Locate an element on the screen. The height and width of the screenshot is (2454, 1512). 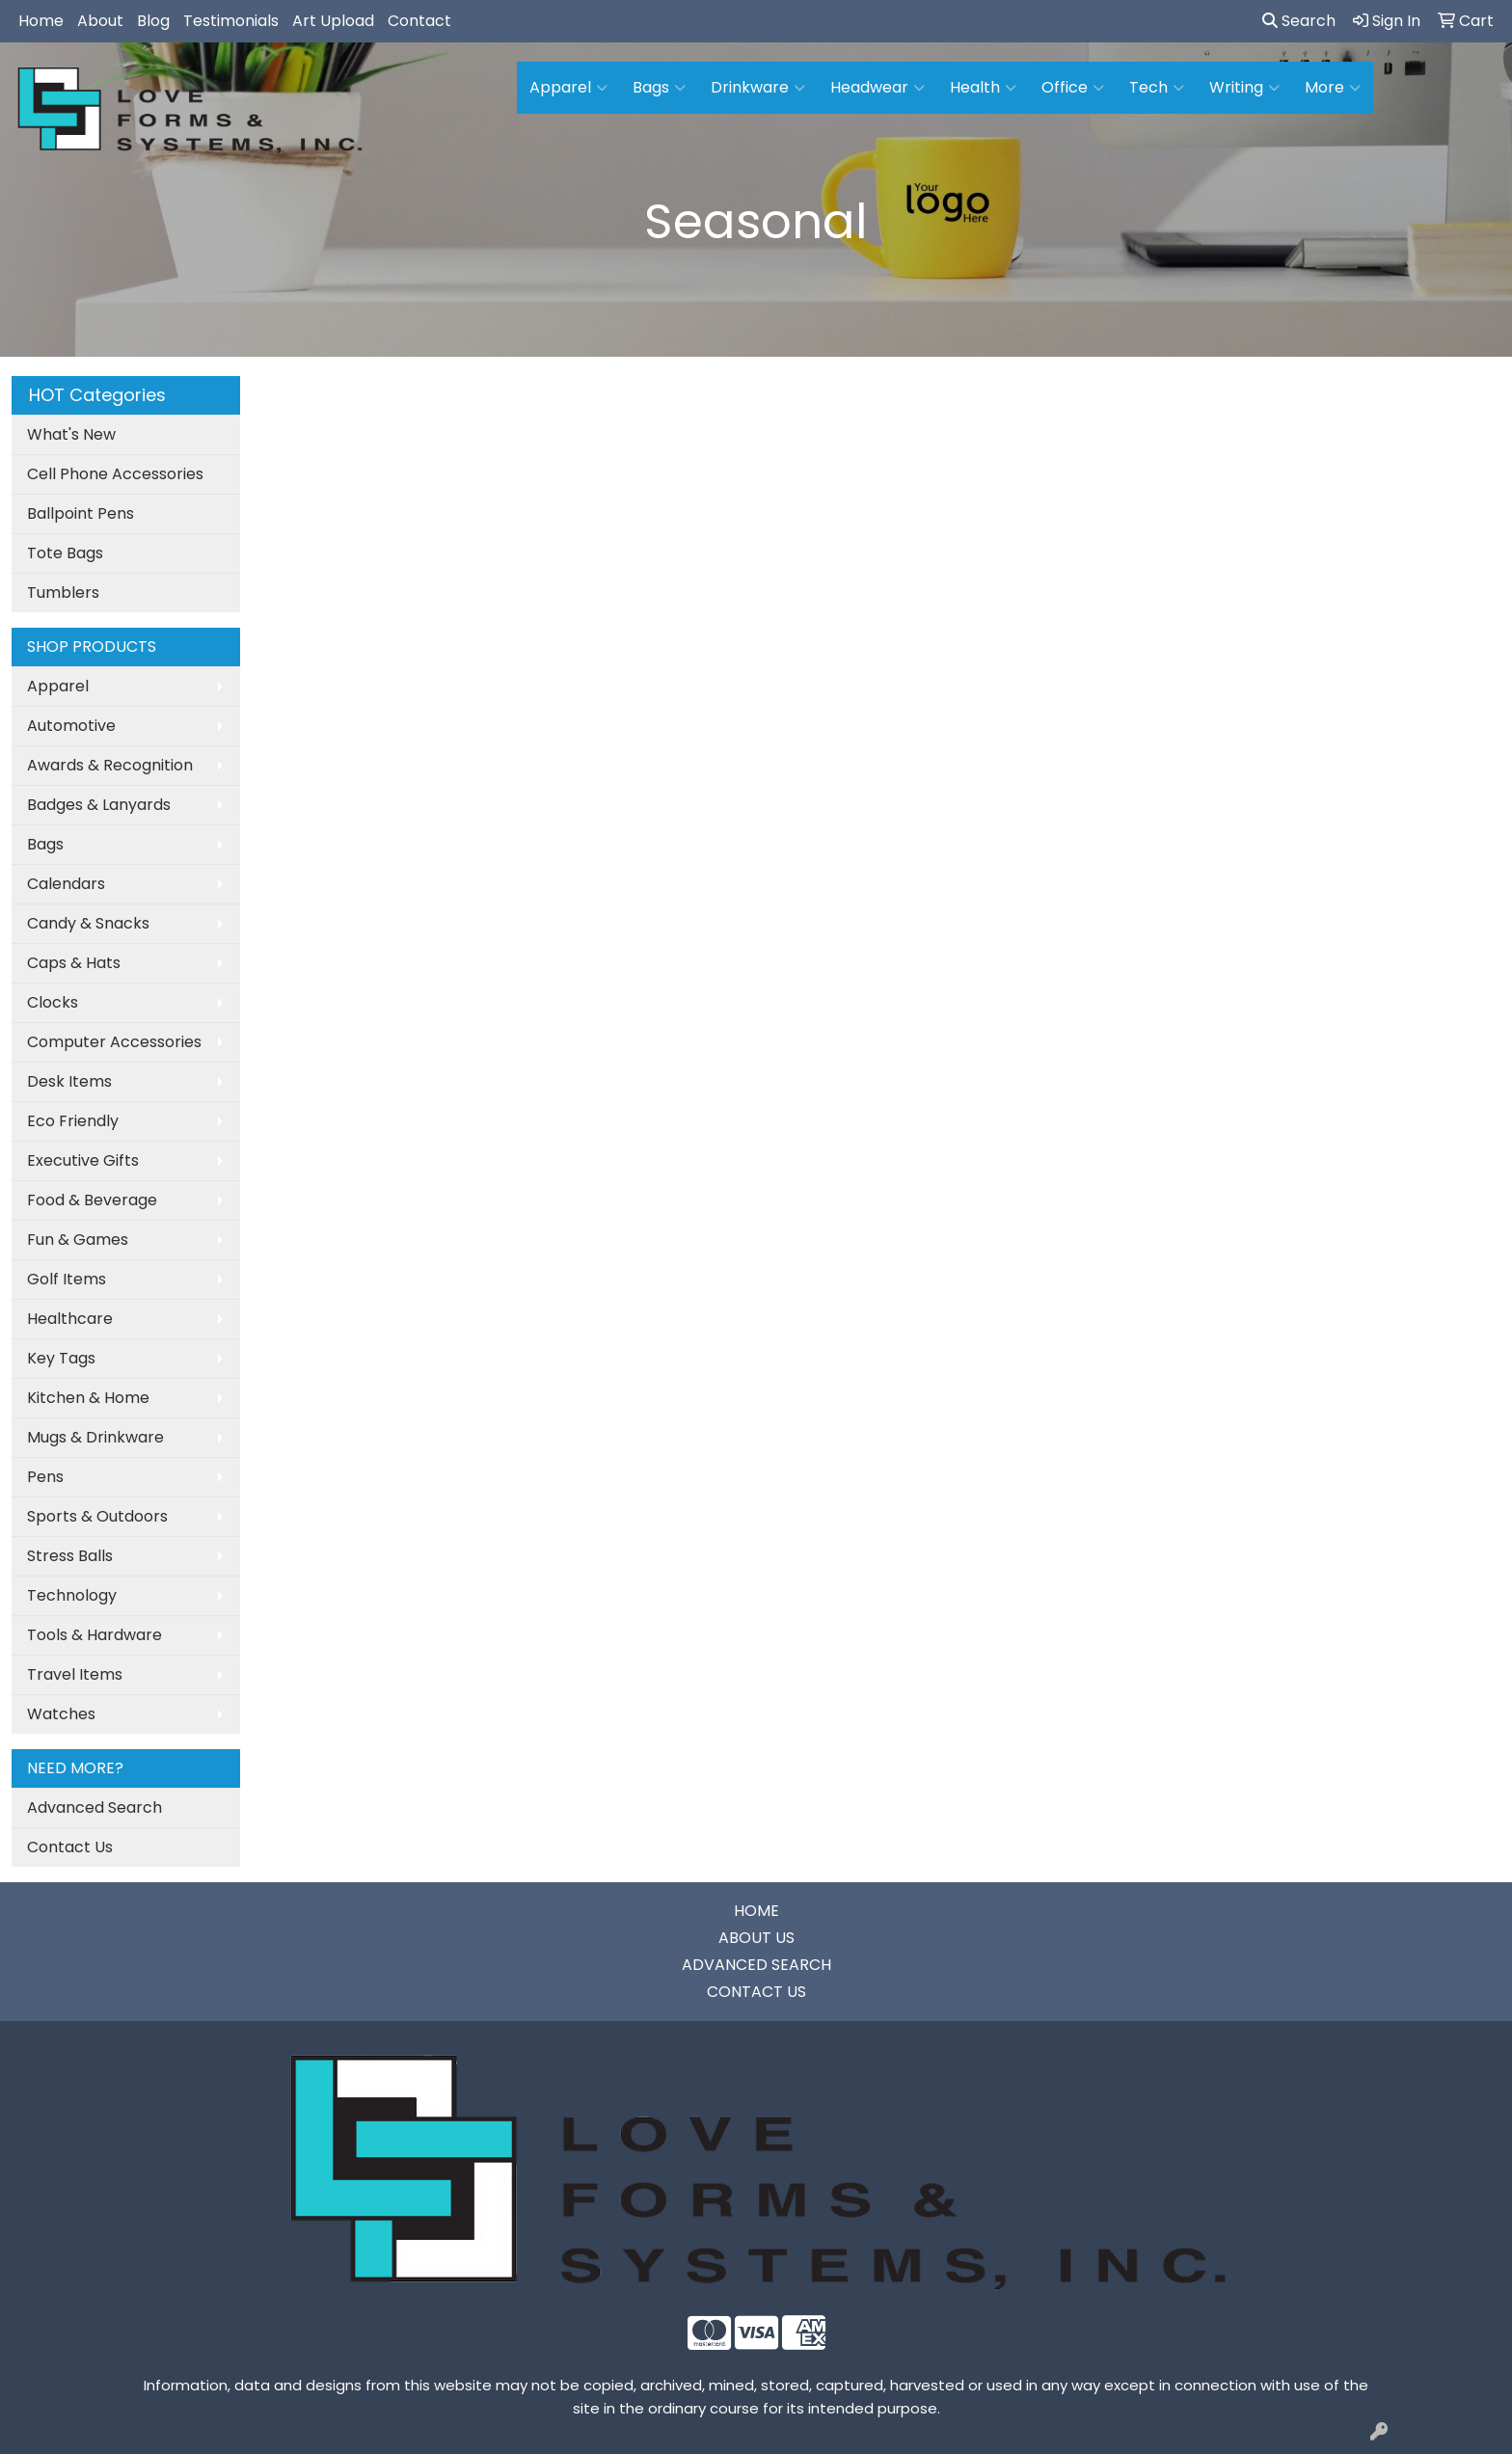
Bags is located at coordinates (659, 87).